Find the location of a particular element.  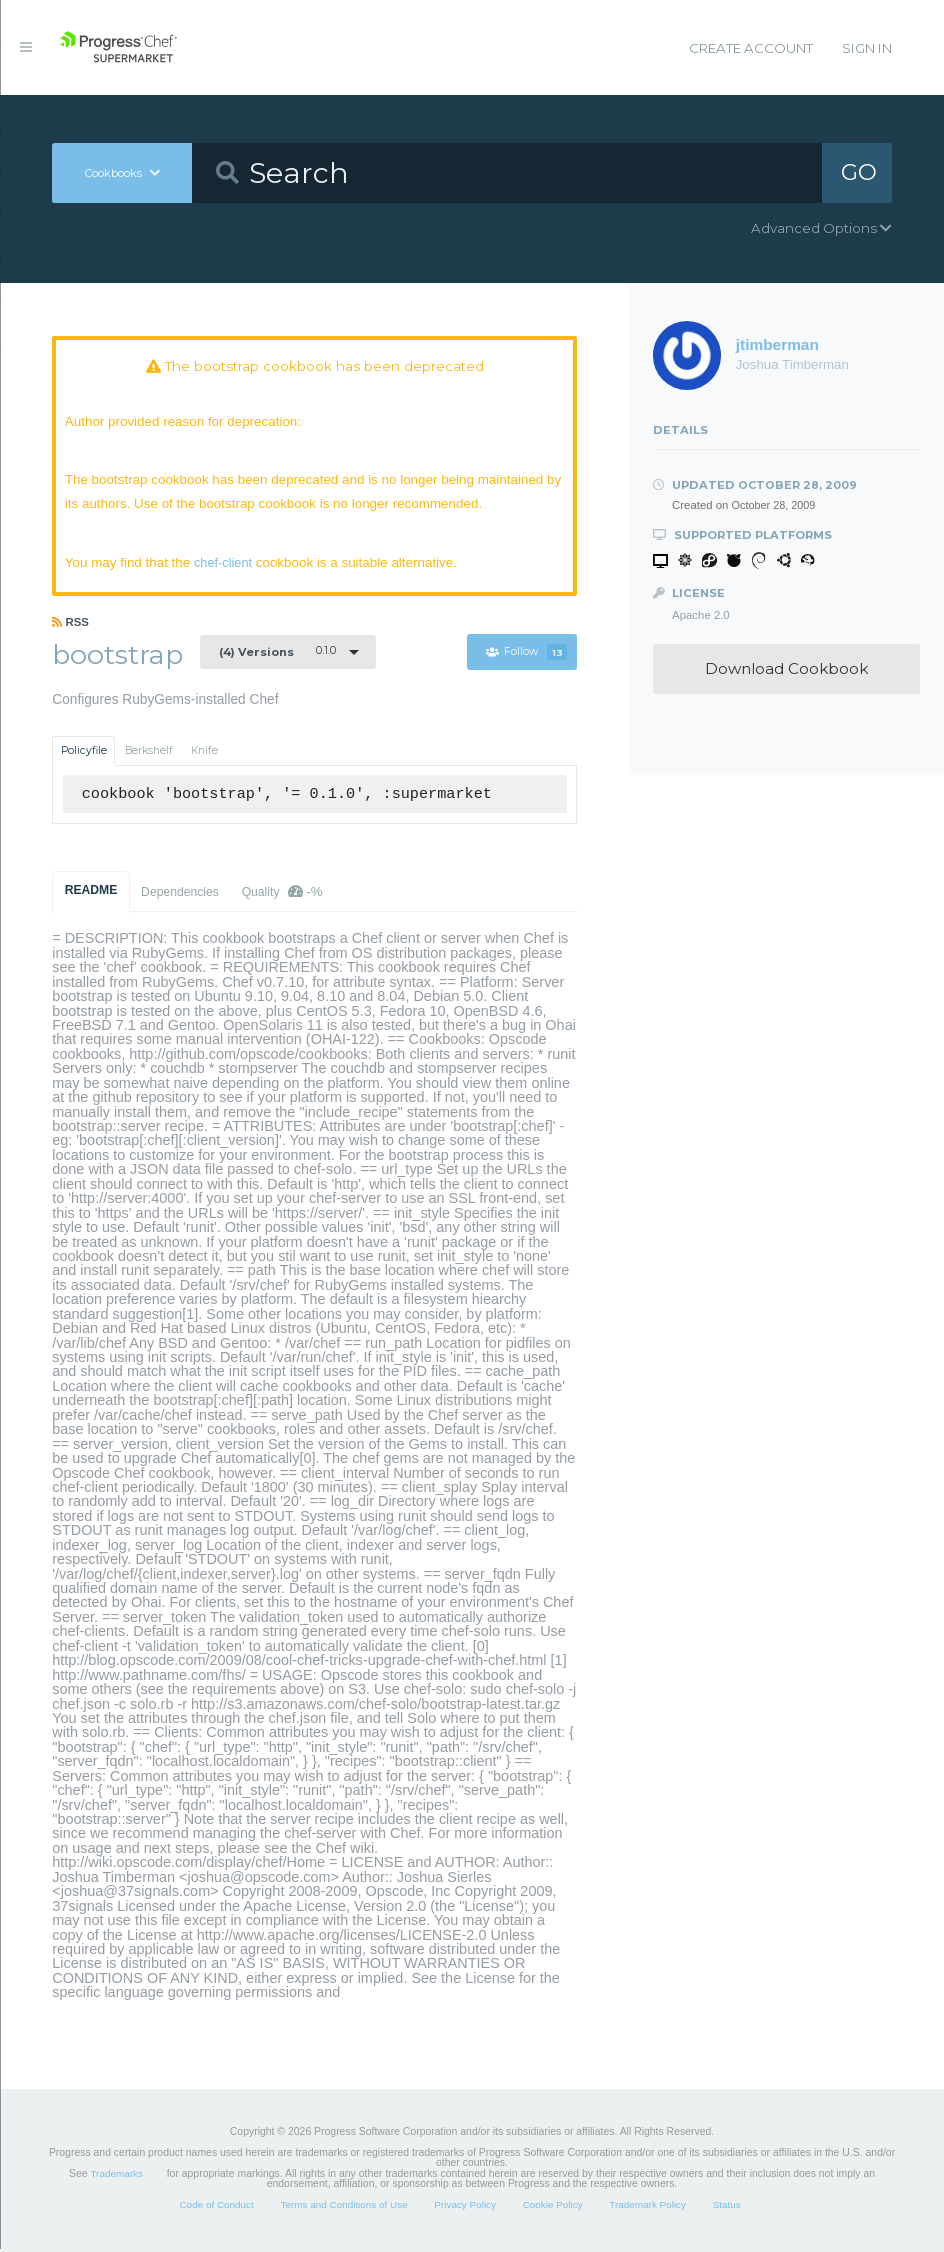

Sign In is located at coordinates (867, 48).